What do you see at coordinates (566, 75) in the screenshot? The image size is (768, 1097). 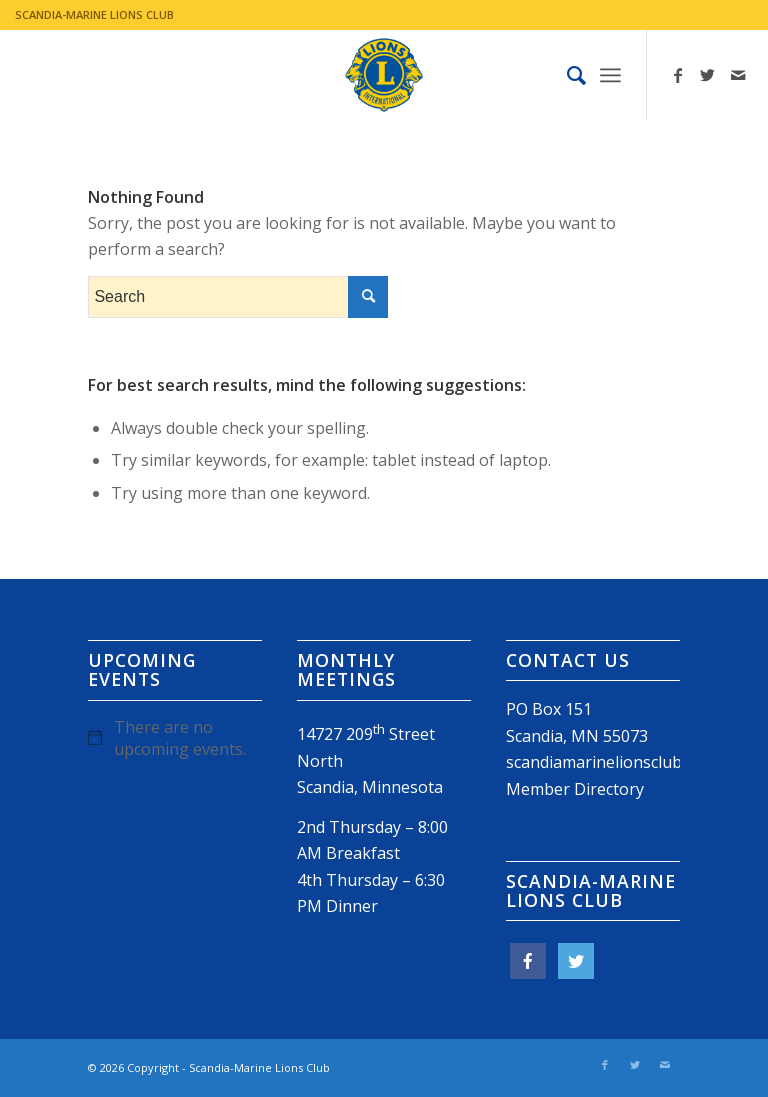 I see `[Search]` at bounding box center [566, 75].